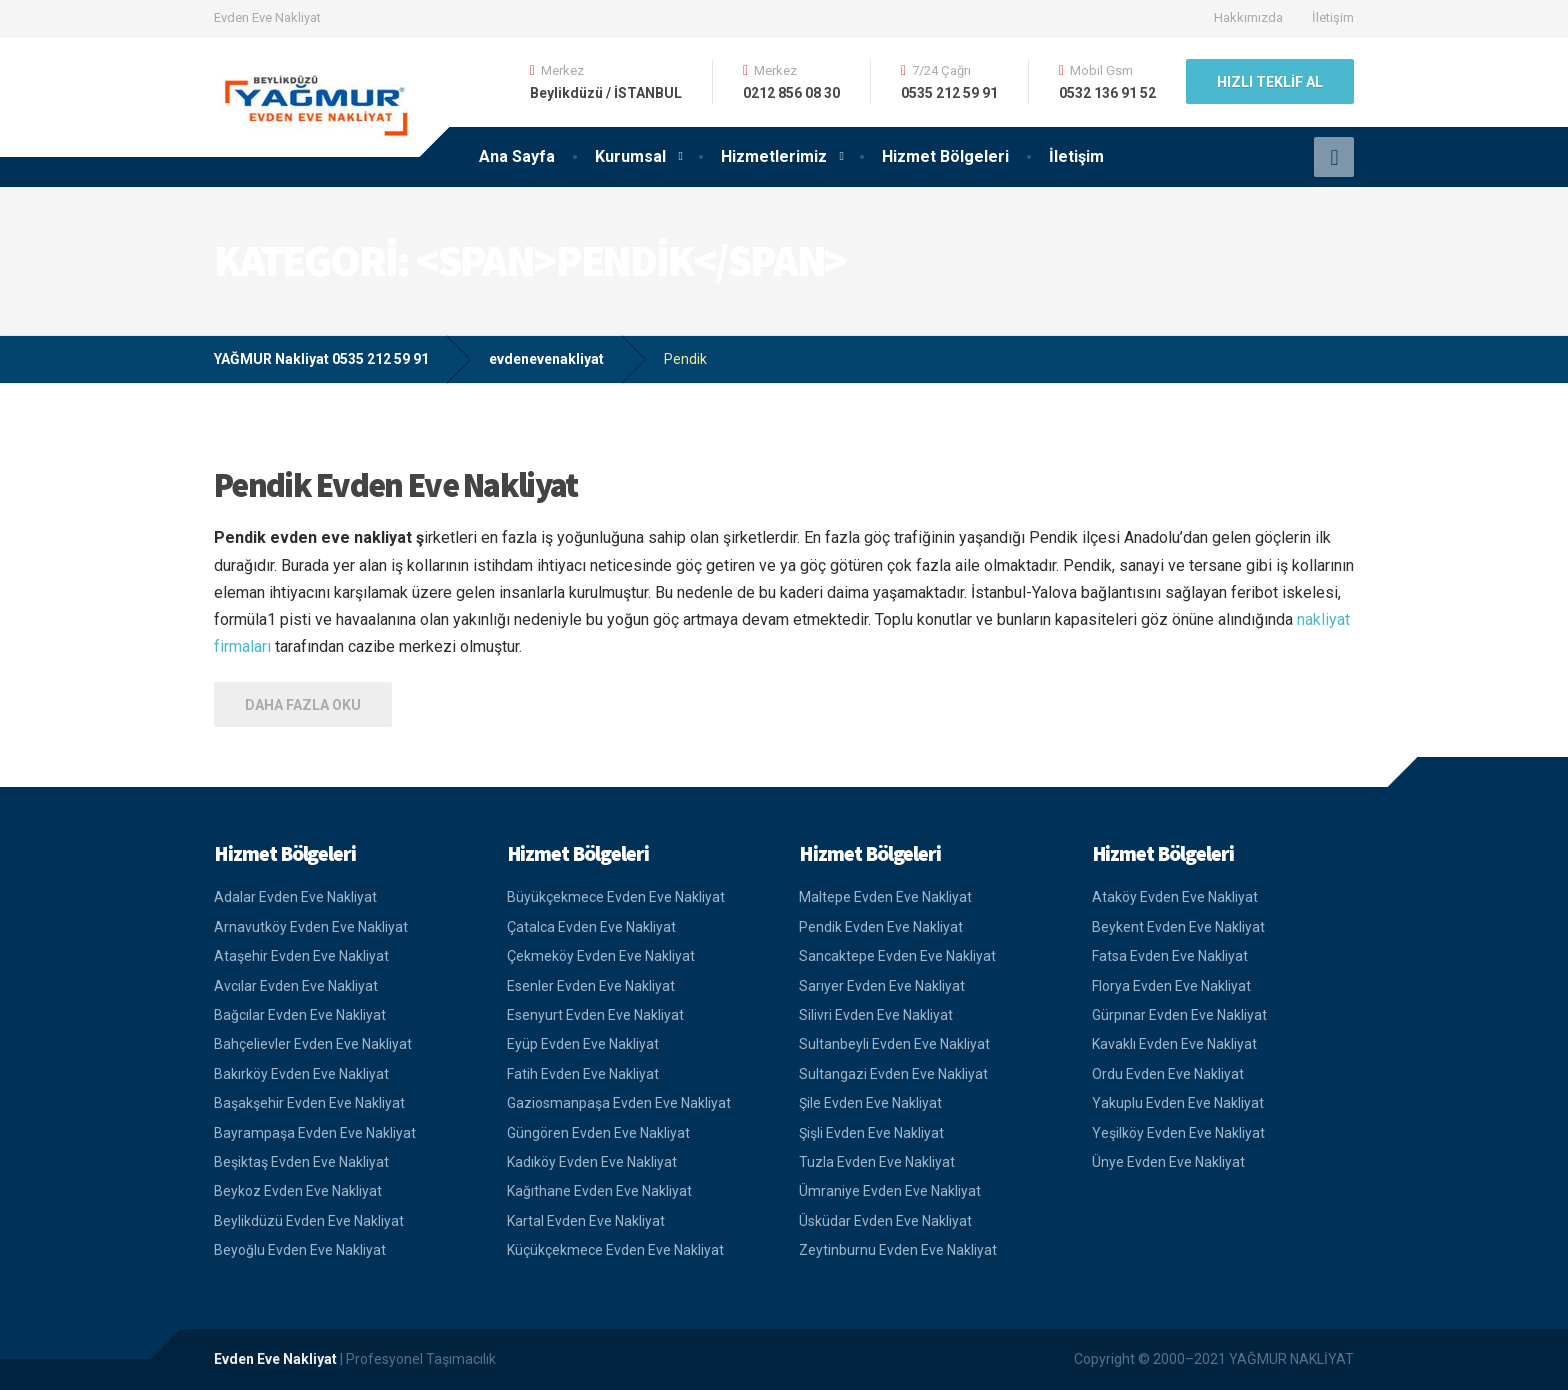  What do you see at coordinates (517, 156) in the screenshot?
I see `Ana Sayfa` at bounding box center [517, 156].